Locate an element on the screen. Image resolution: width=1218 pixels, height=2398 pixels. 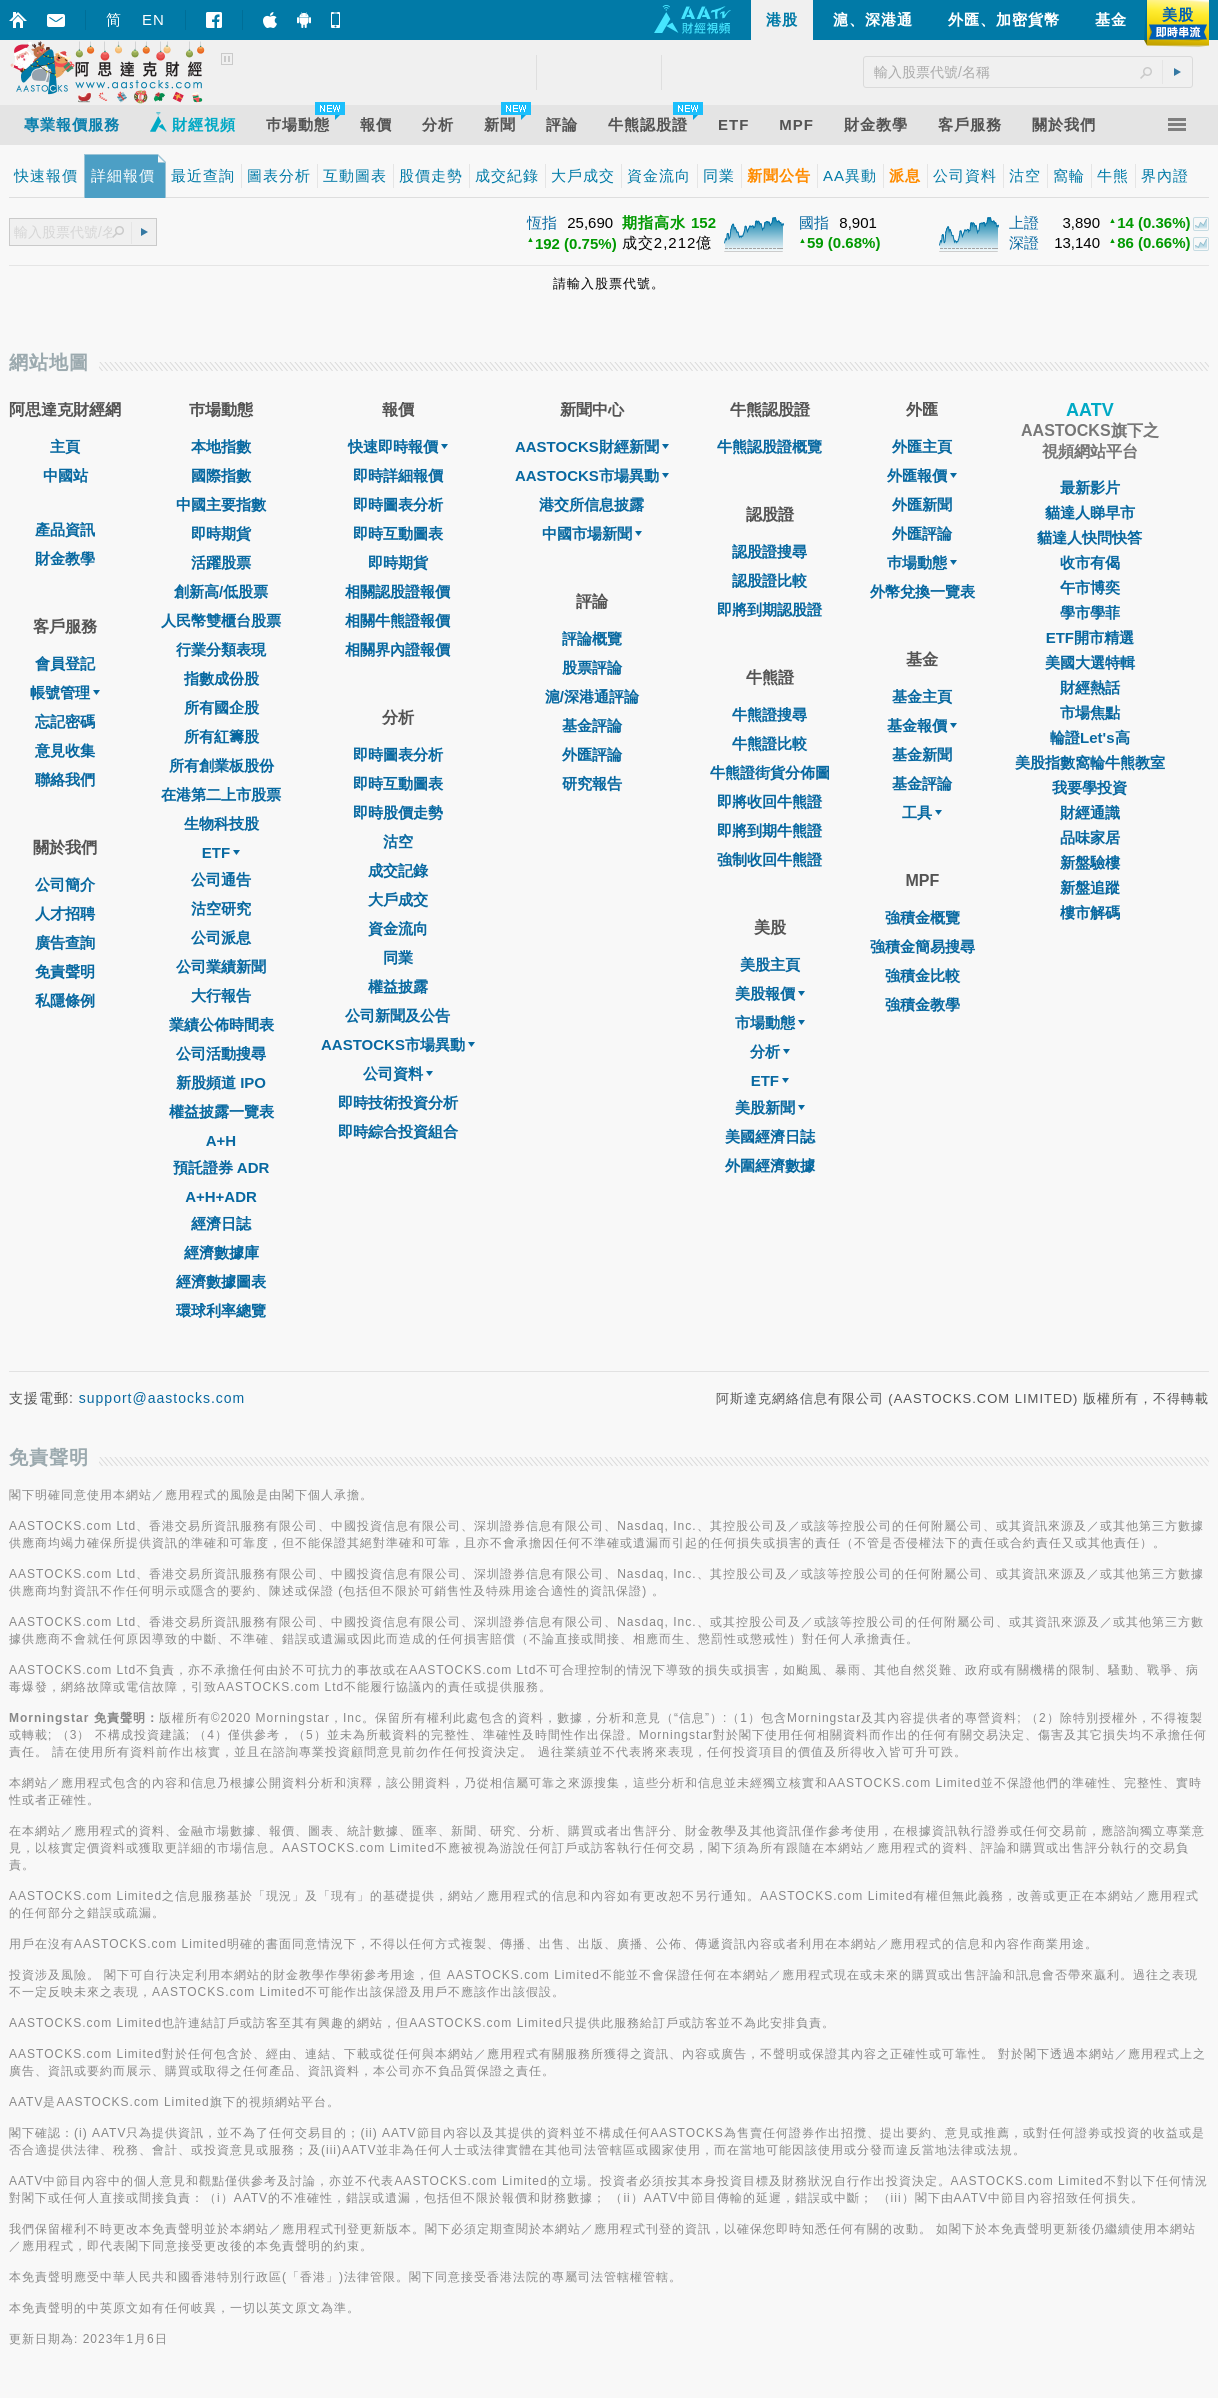
牛熊證比較 is located at coordinates (769, 743).